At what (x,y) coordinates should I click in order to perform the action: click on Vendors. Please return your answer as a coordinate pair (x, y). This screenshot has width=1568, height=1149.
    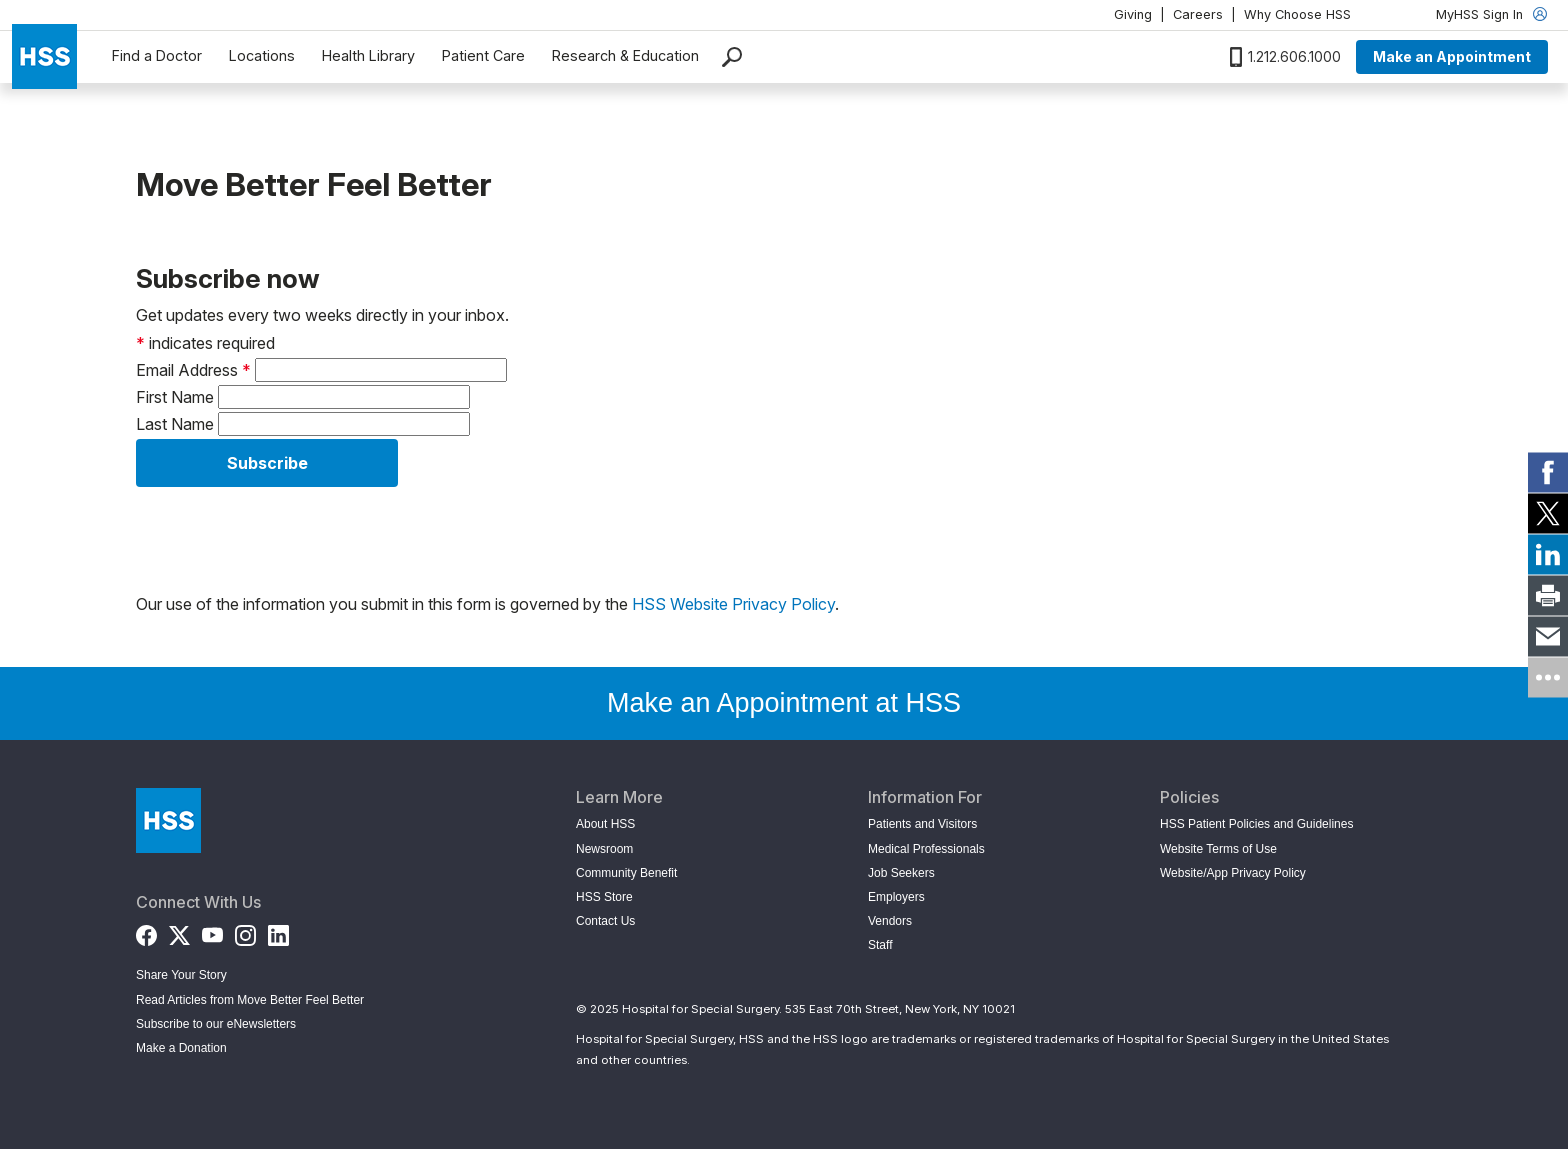
    Looking at the image, I should click on (890, 921).